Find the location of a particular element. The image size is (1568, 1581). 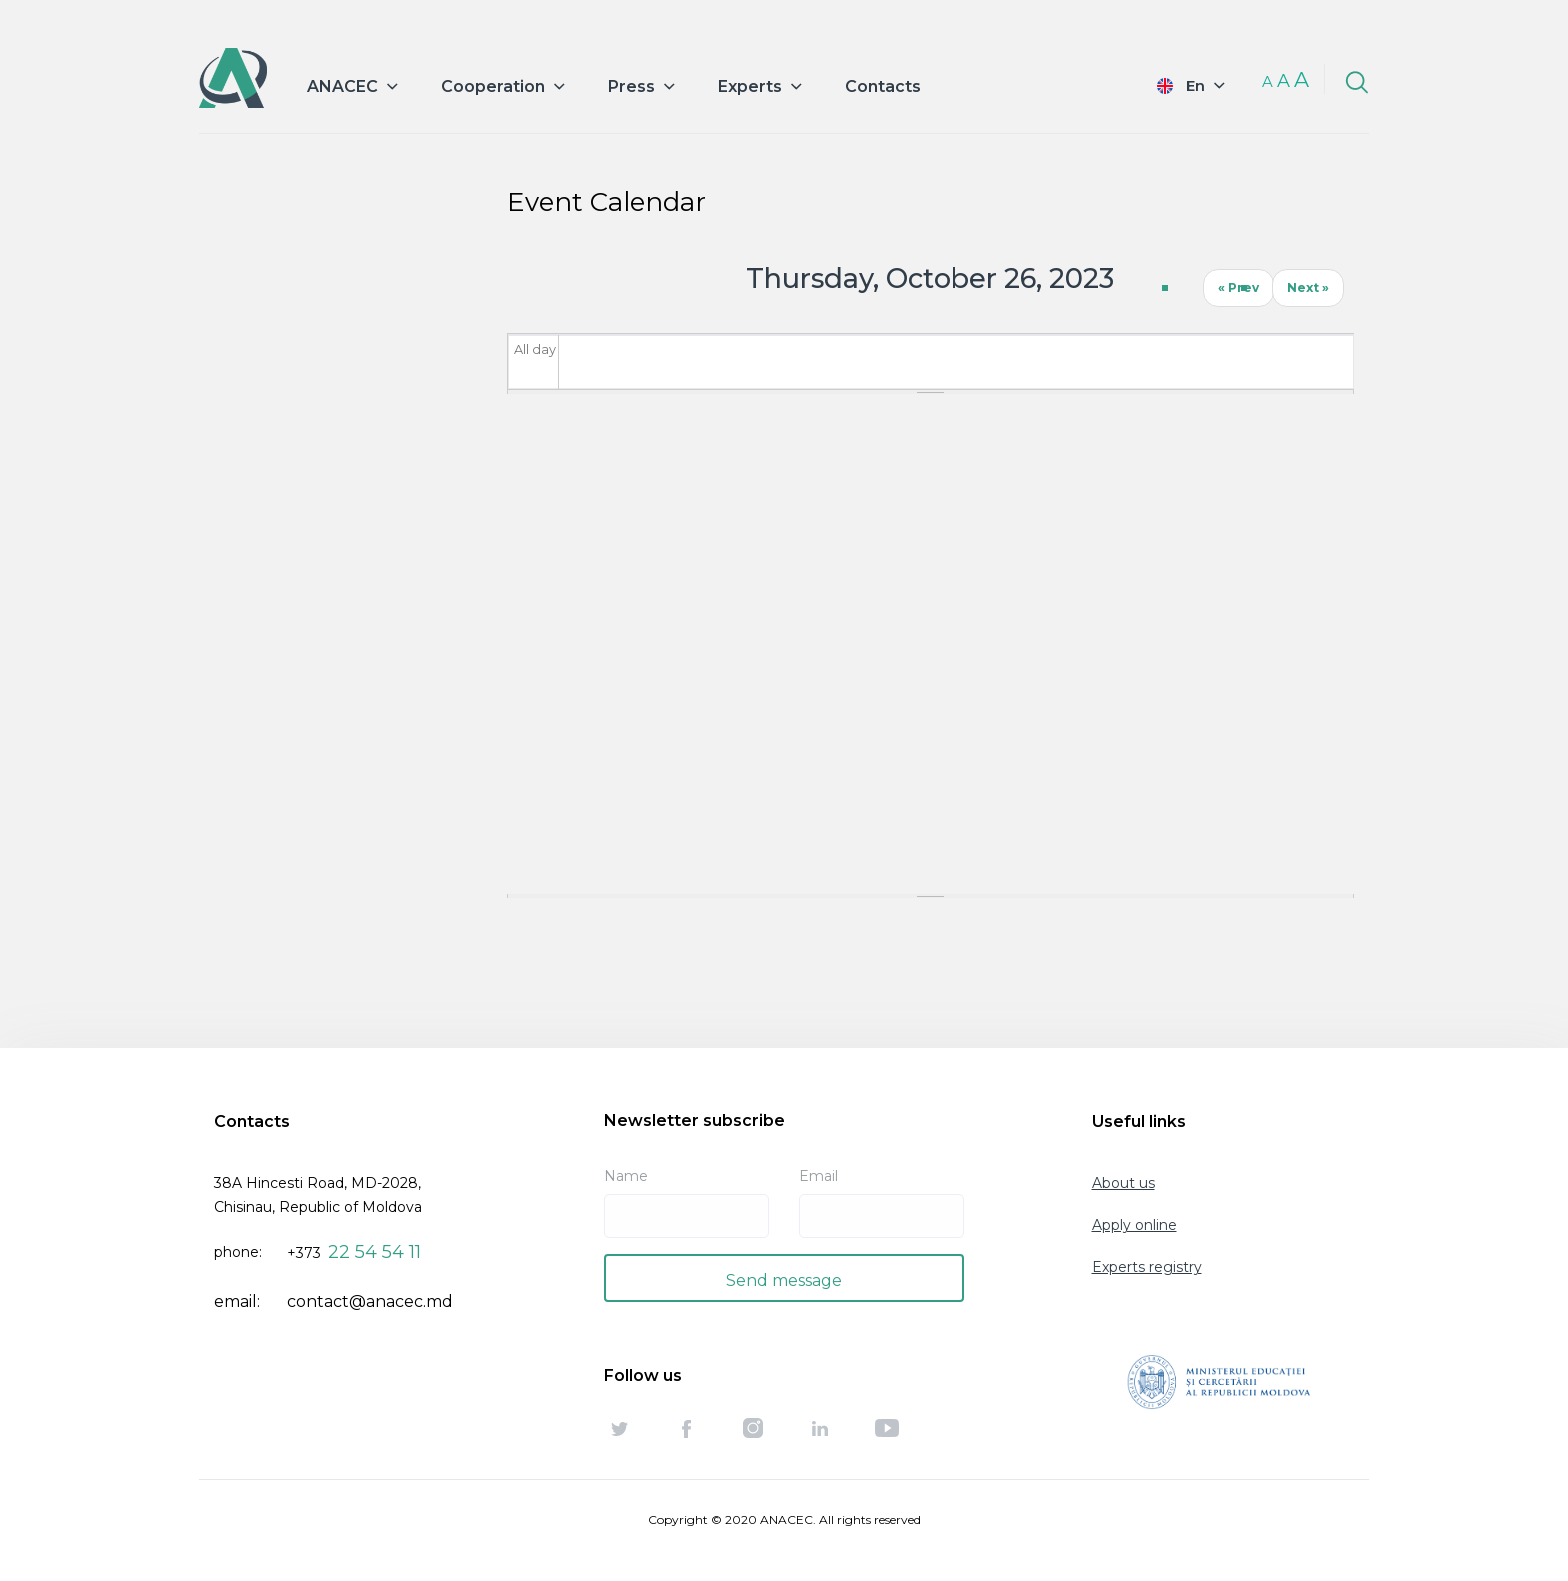

English is located at coordinates (1177, 85).